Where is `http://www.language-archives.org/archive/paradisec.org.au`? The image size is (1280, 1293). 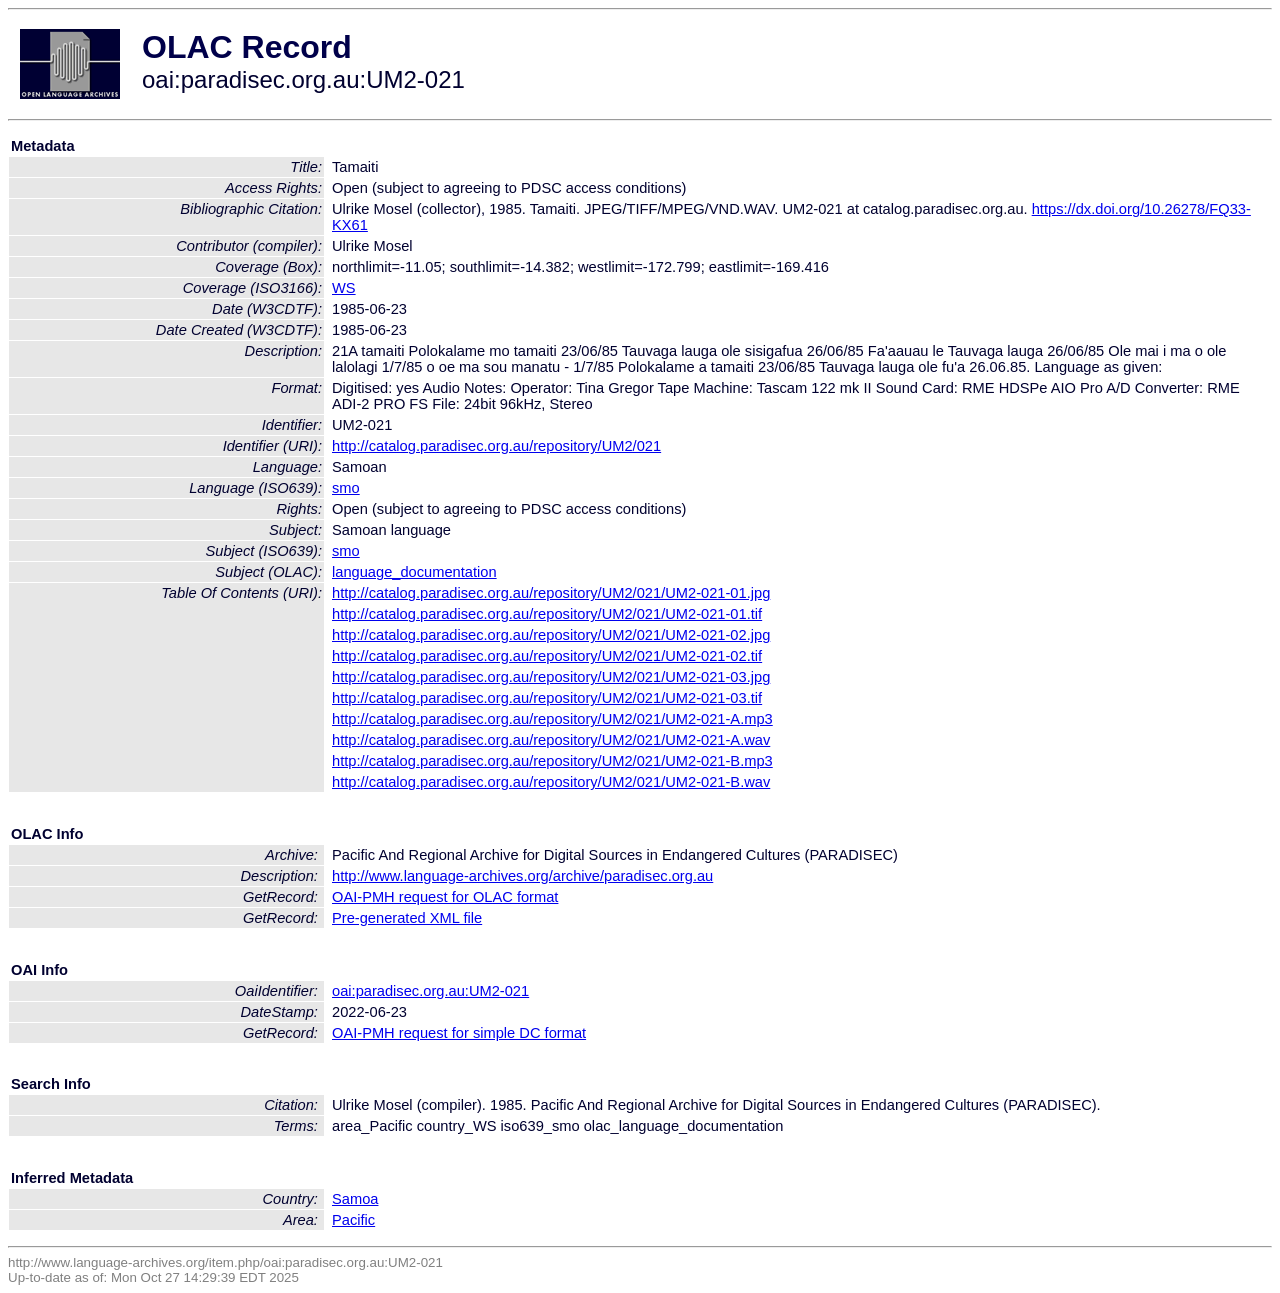
http://www.language-archives.org/archive/paradisec.org.au is located at coordinates (522, 876).